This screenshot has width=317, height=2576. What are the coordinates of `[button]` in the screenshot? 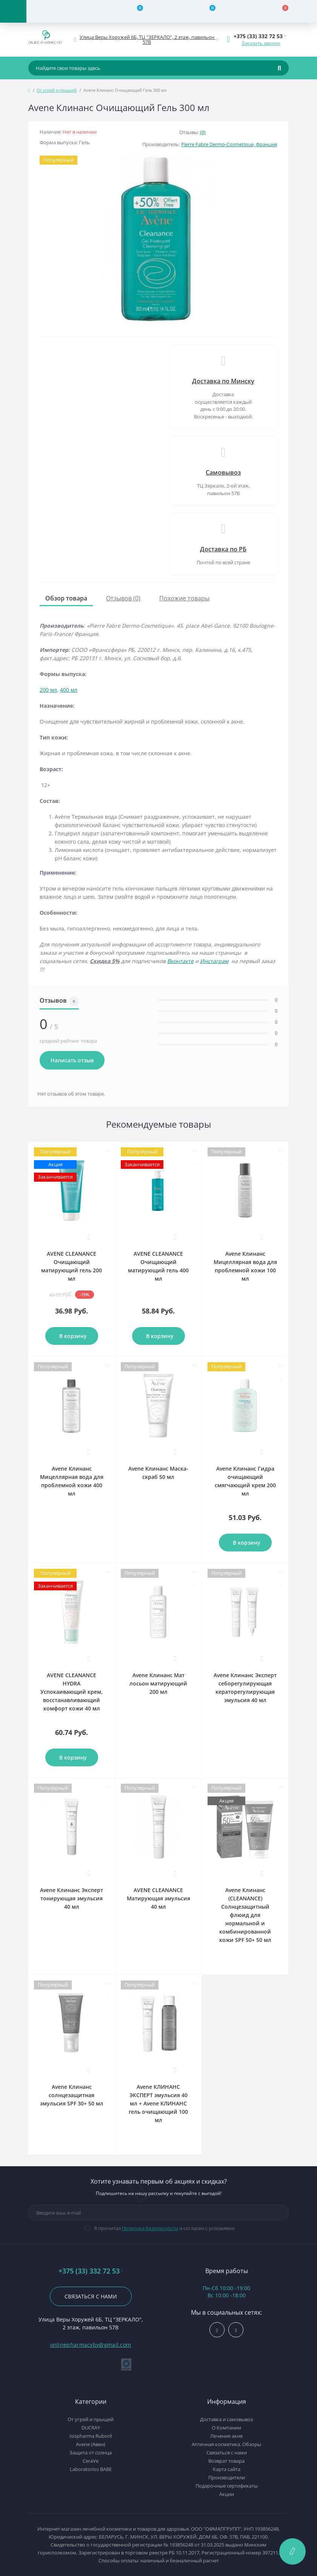 It's located at (147, 39).